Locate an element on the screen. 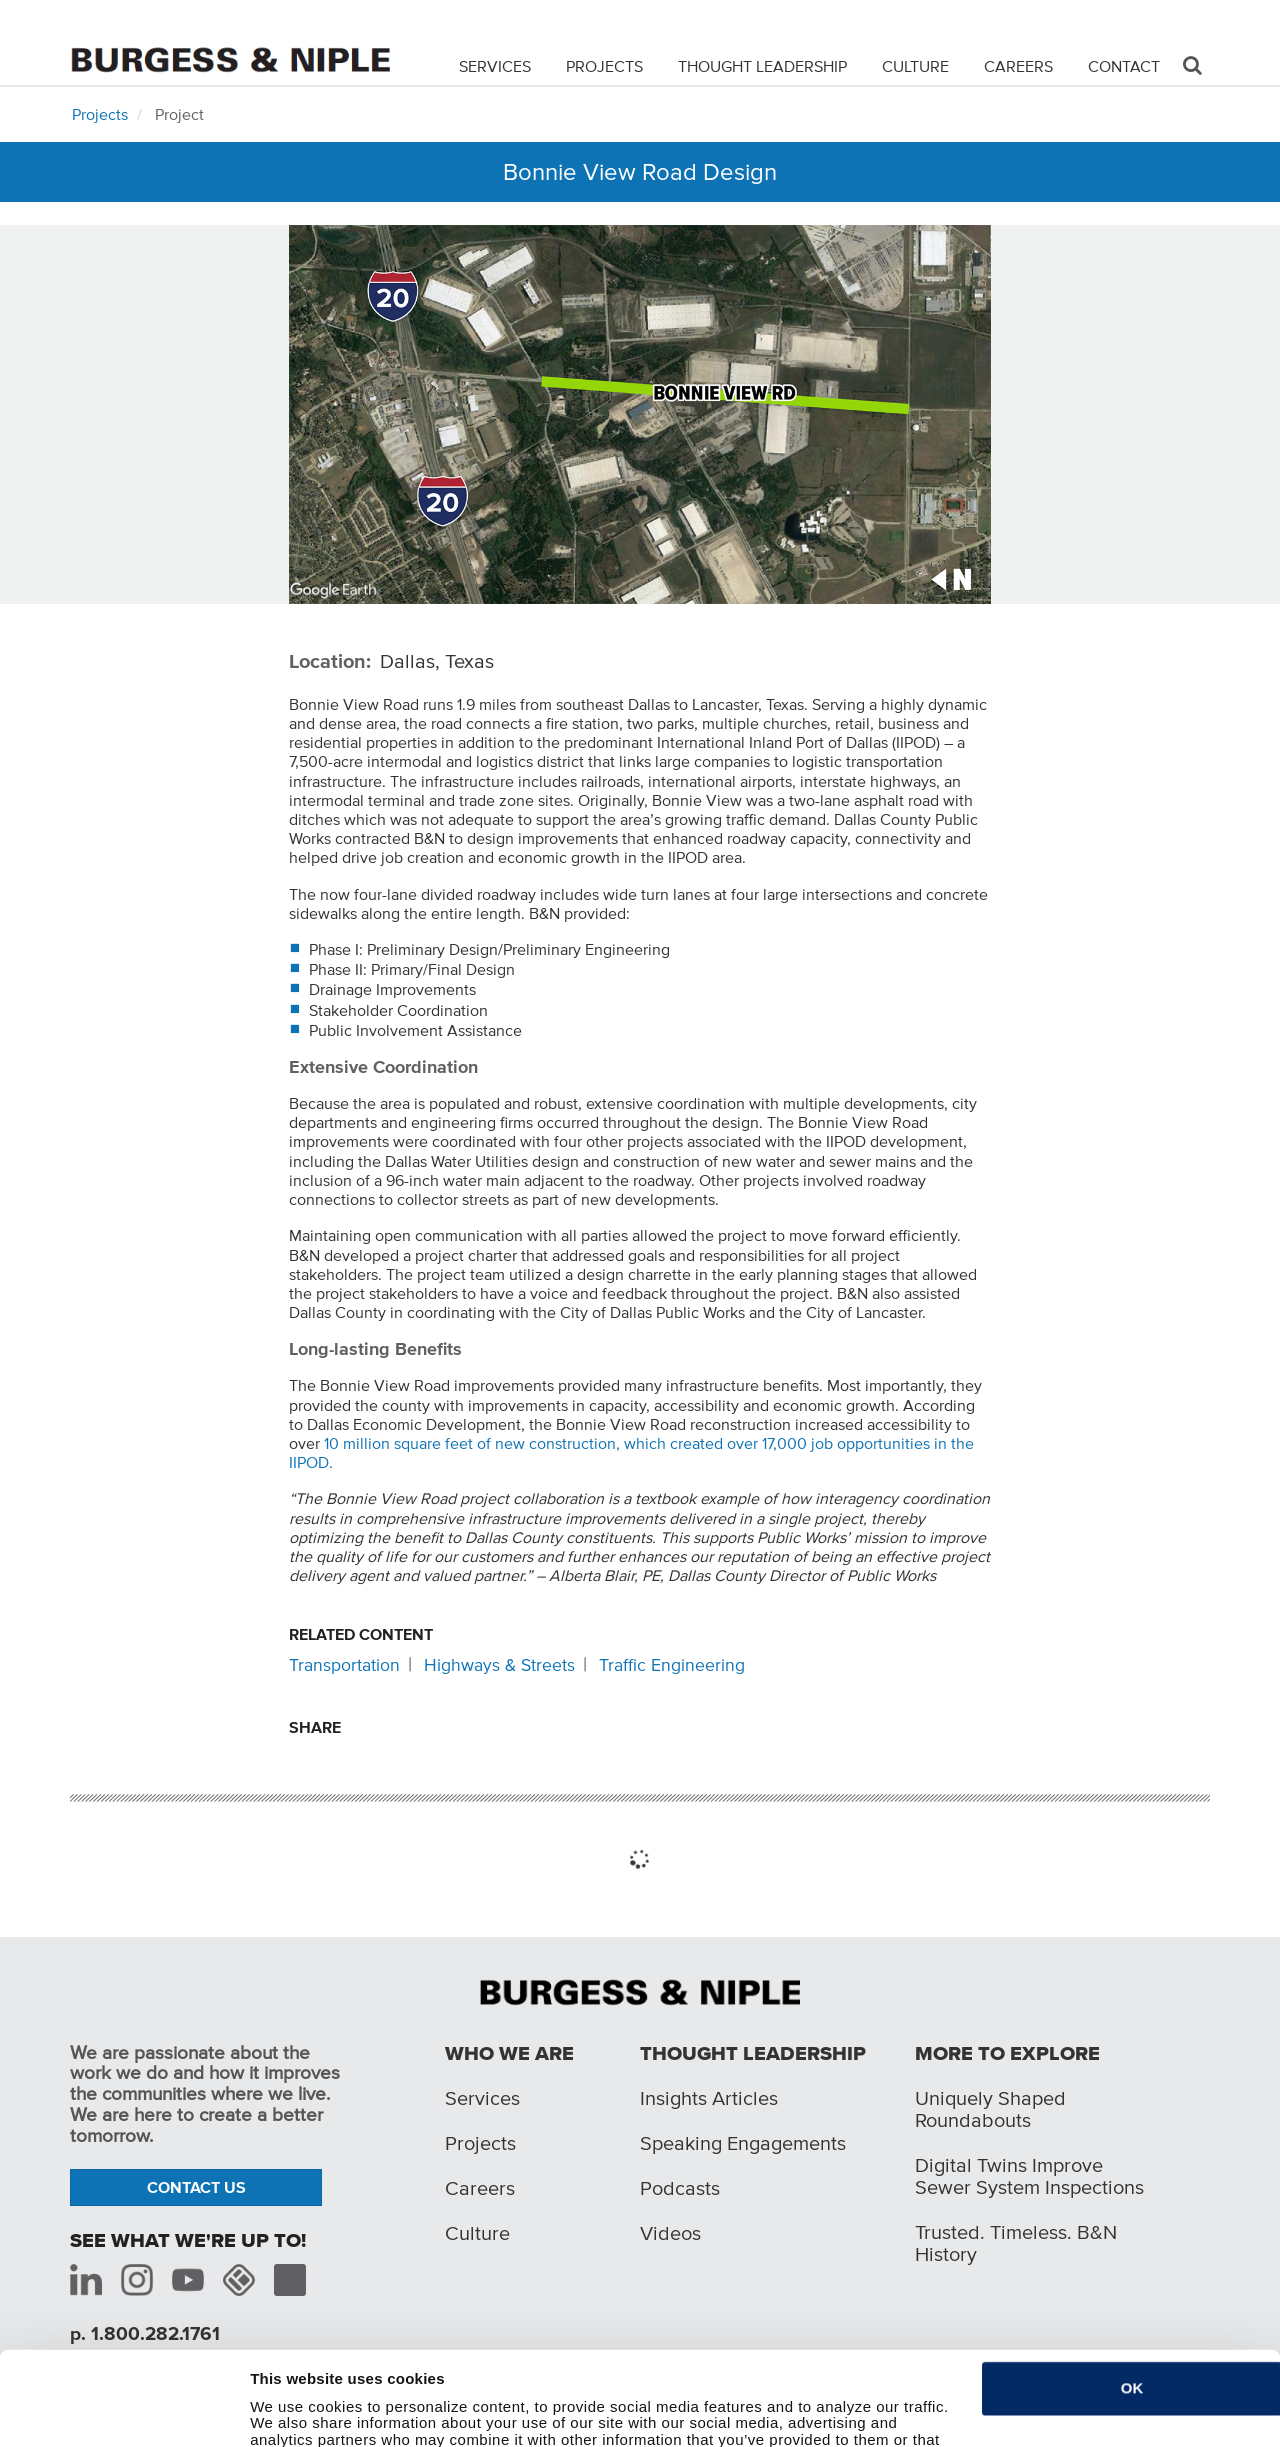  [Cookiebot by Usercentrics - opens in a new window] is located at coordinates (117, 2420).